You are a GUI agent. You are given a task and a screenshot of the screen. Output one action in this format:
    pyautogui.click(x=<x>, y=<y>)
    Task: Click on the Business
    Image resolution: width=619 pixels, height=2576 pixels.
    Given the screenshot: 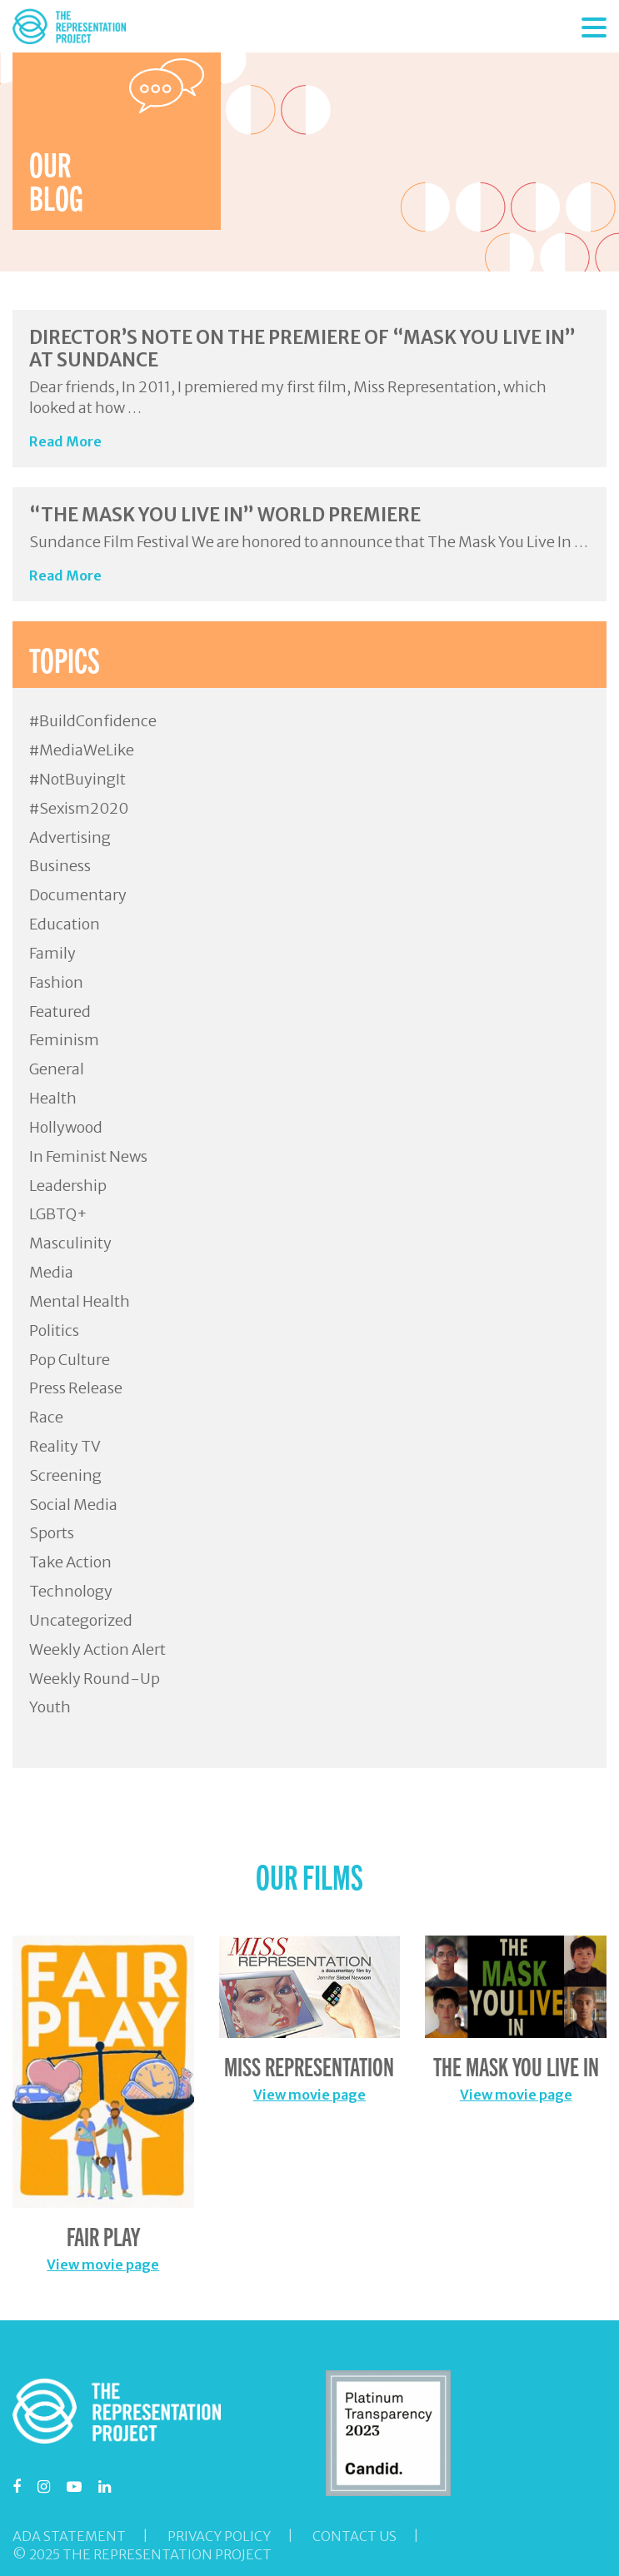 What is the action you would take?
    pyautogui.click(x=60, y=865)
    